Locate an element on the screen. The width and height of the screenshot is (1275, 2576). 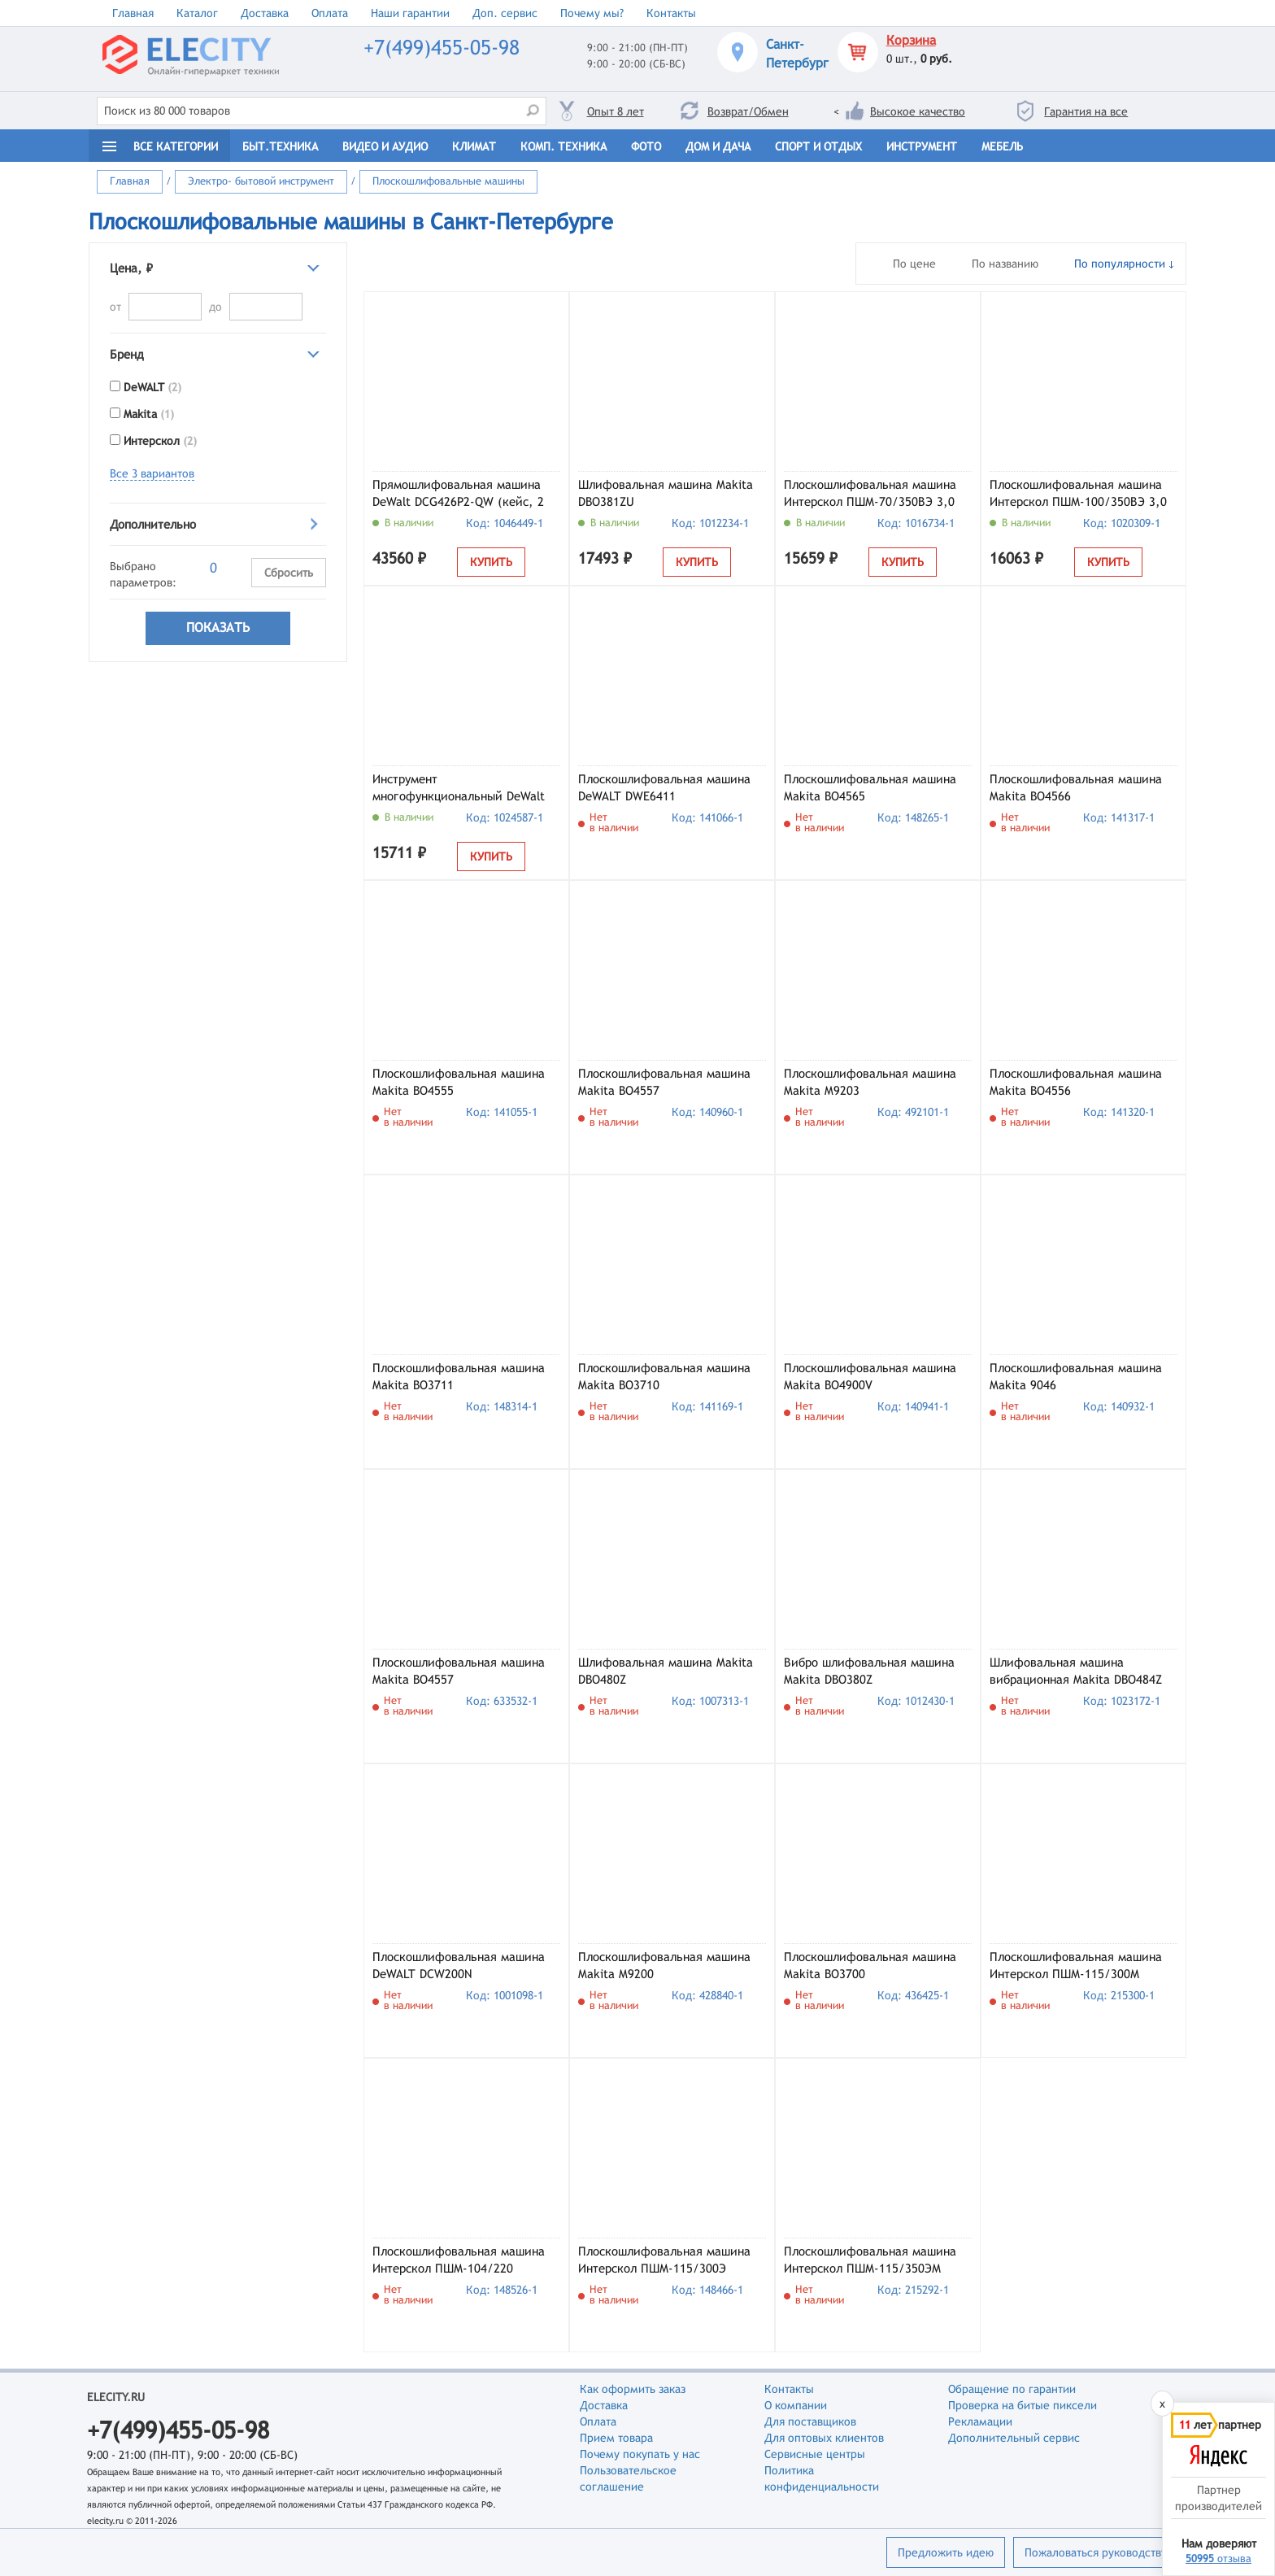
Плоскошлифовальная машина Интерскол ПШМ-100/350ВЭ 3,0 (866.1.0.70) is located at coordinates (1078, 494).